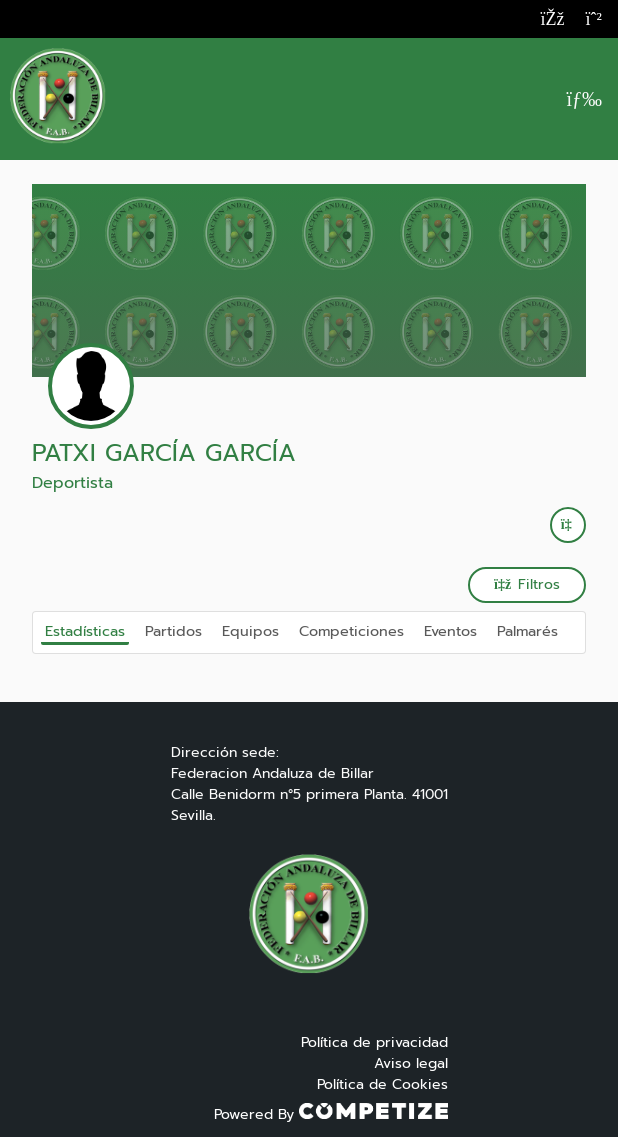  I want to click on Política de Cookies, so click(382, 1084).